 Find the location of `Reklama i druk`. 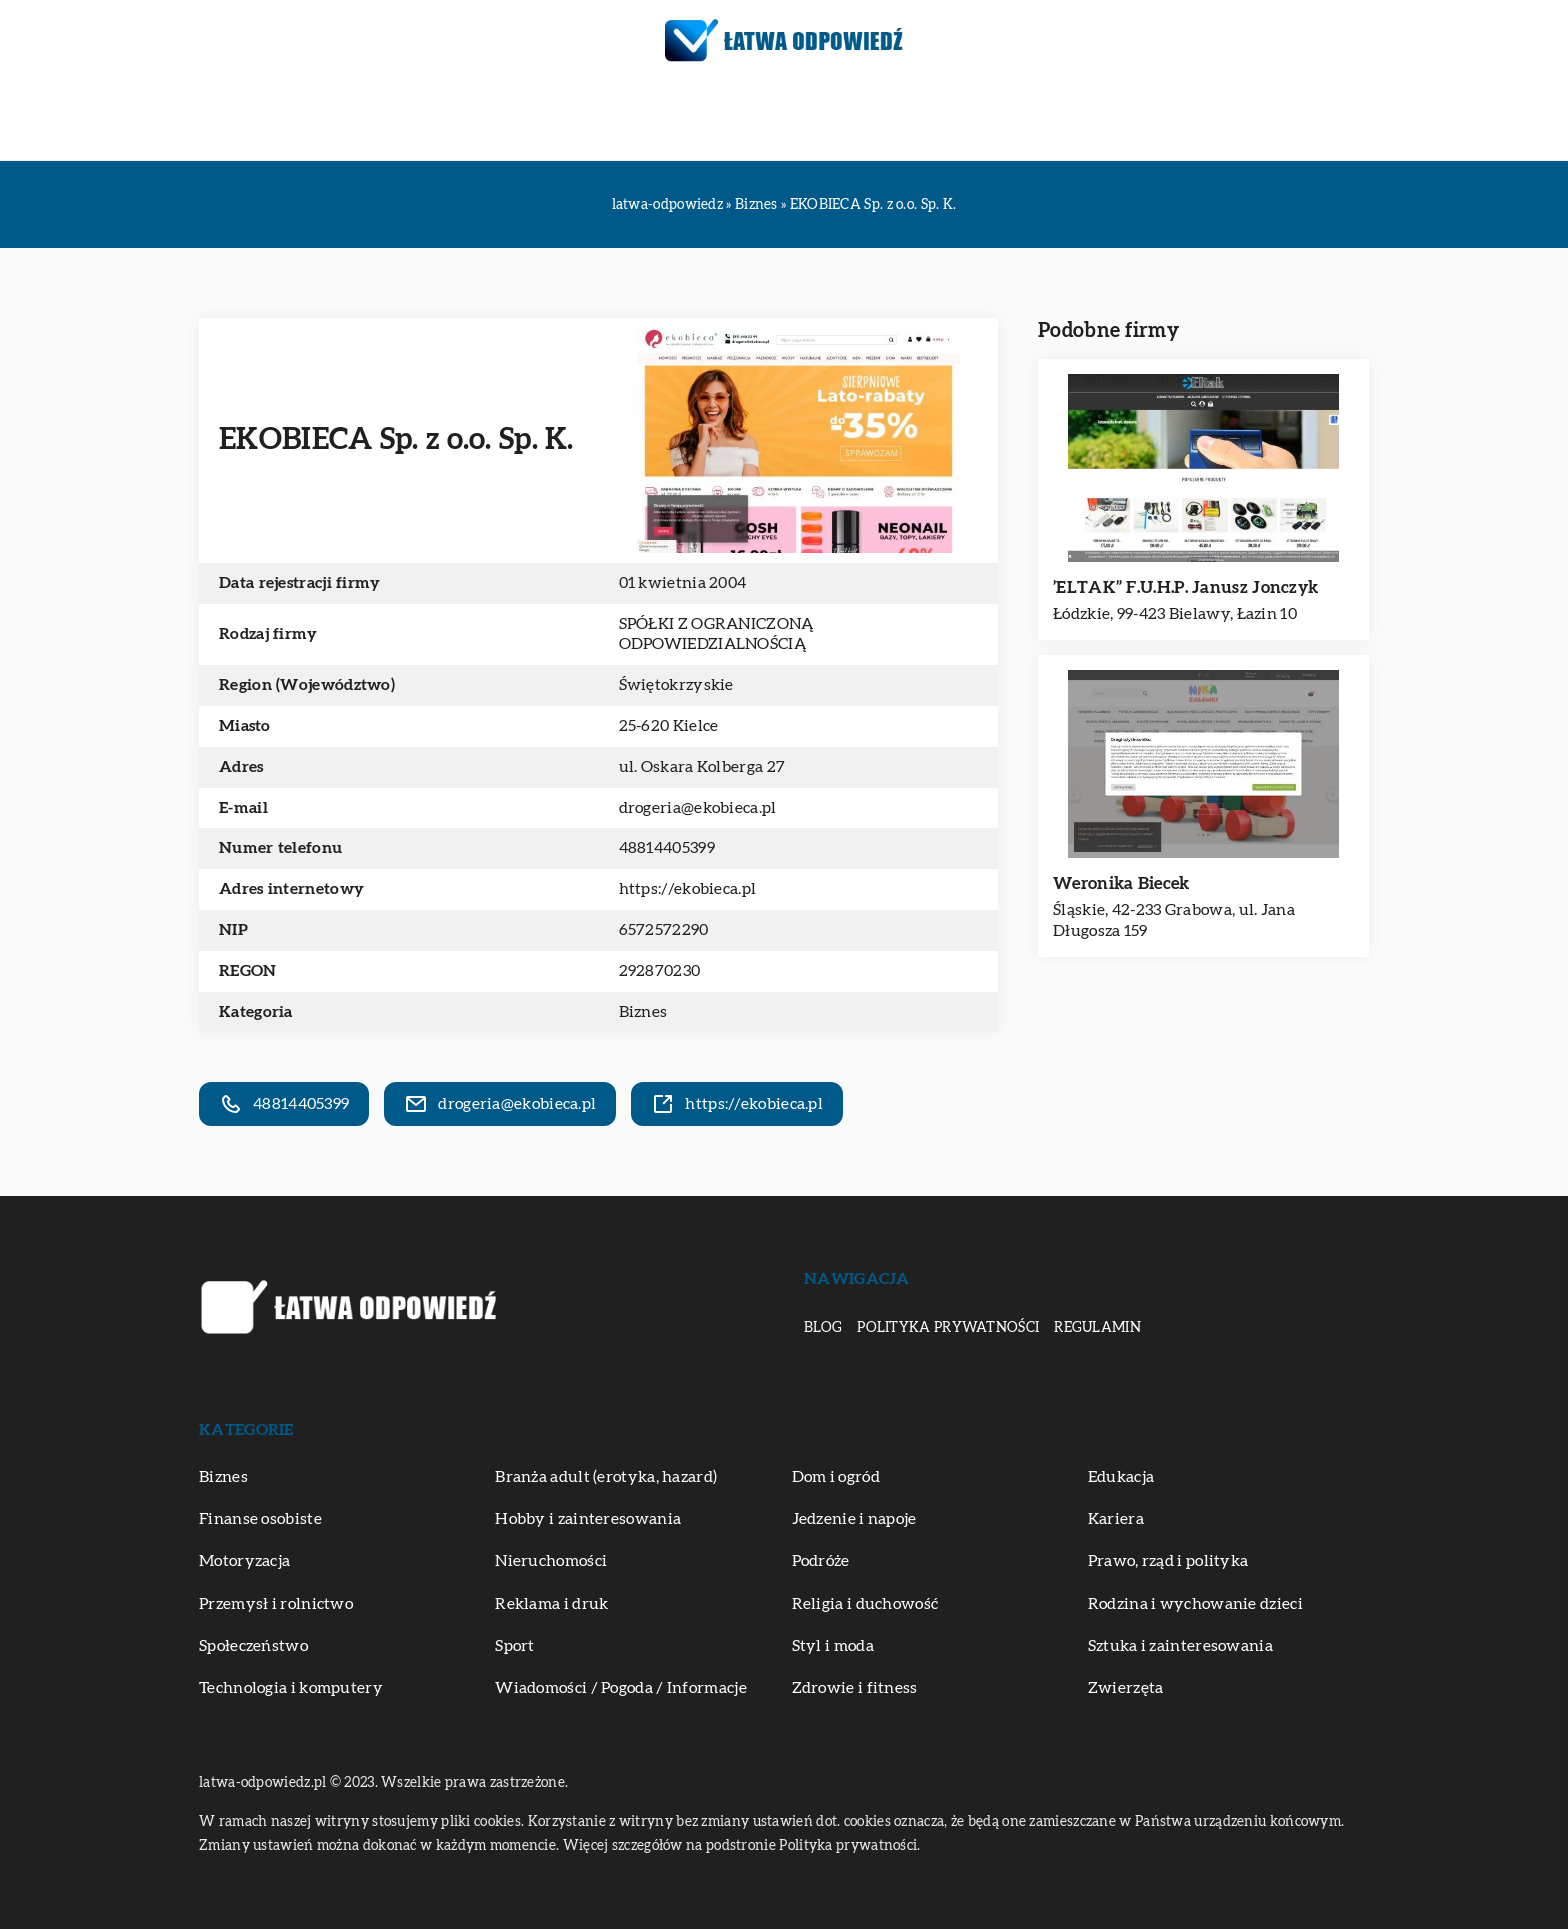

Reklama i druk is located at coordinates (551, 1604).